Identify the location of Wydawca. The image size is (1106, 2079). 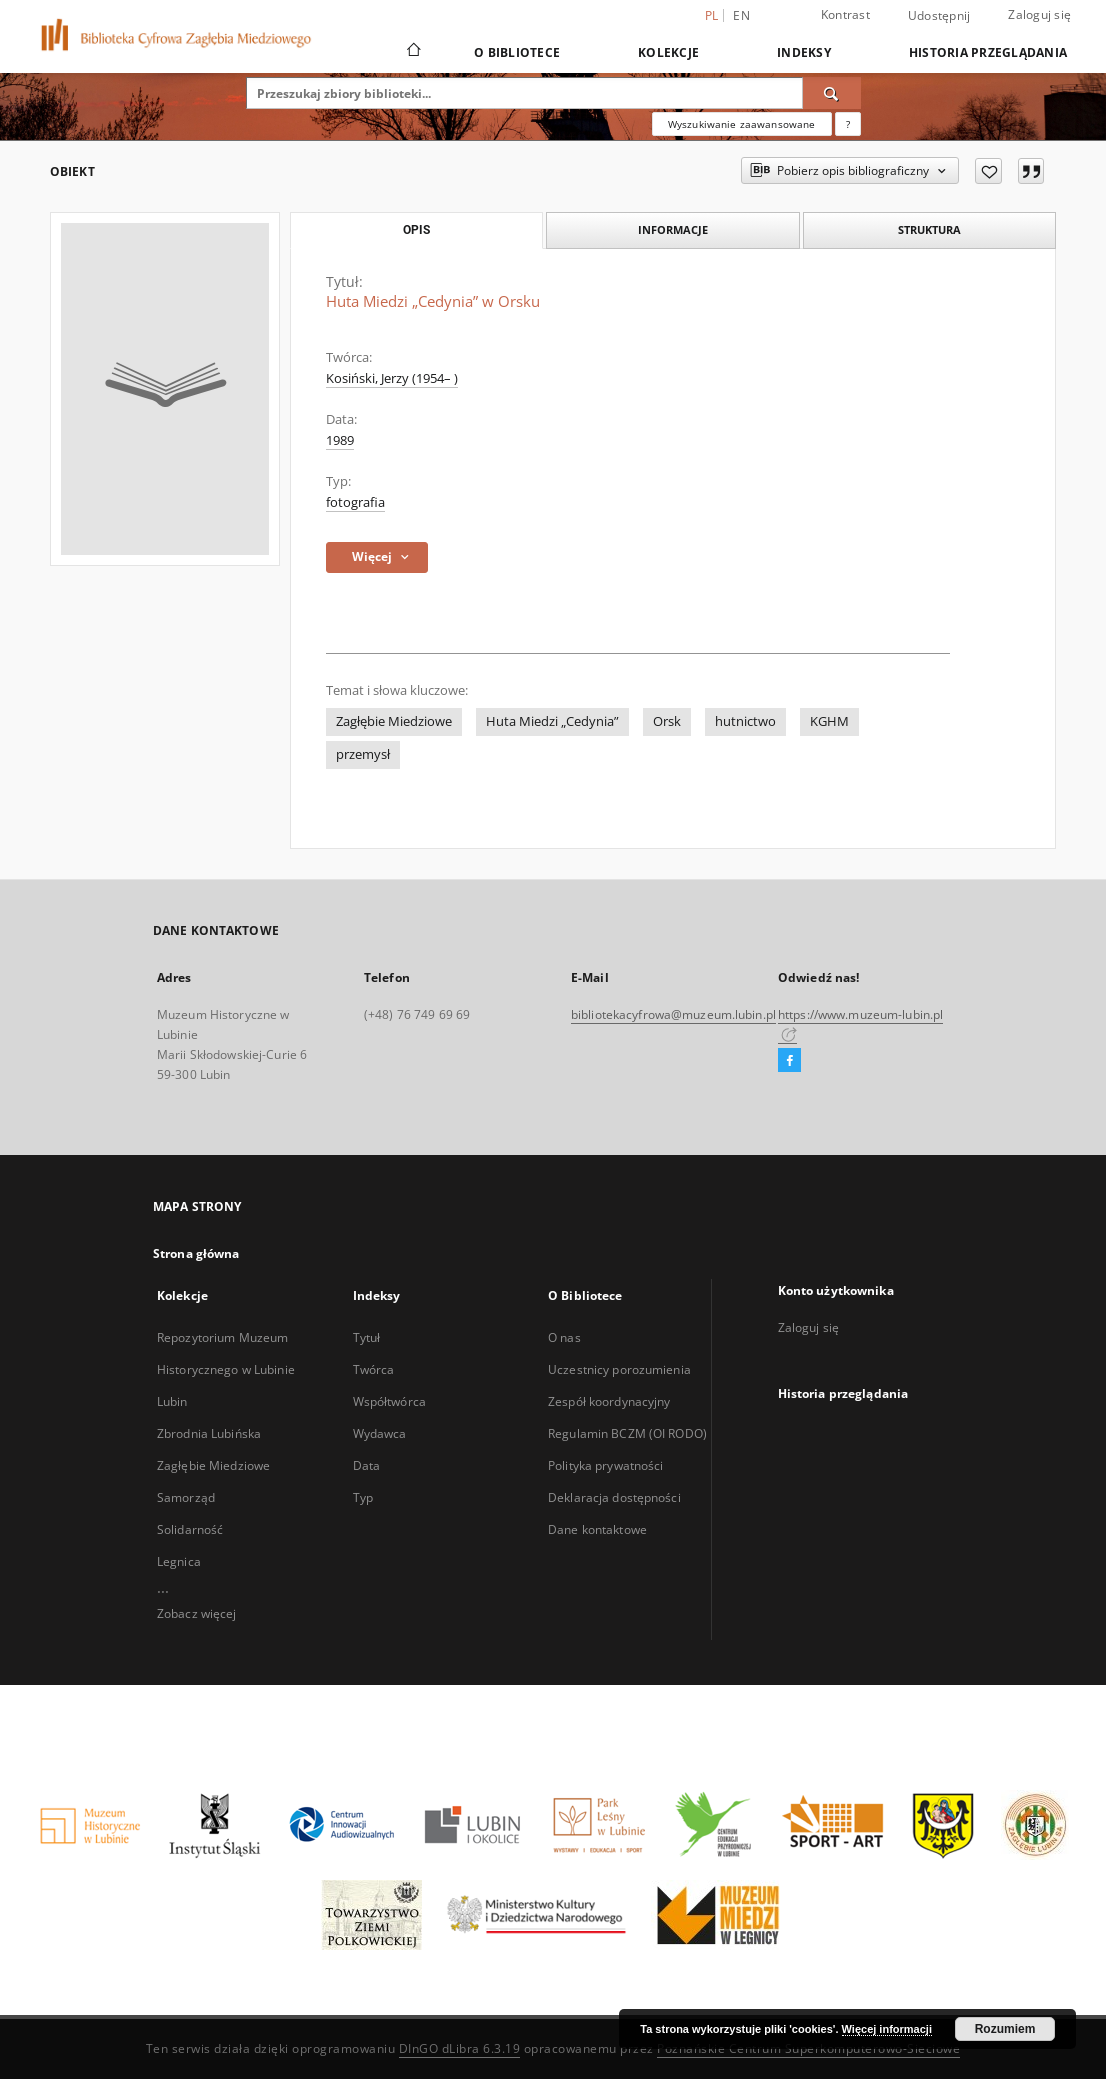
(380, 1433).